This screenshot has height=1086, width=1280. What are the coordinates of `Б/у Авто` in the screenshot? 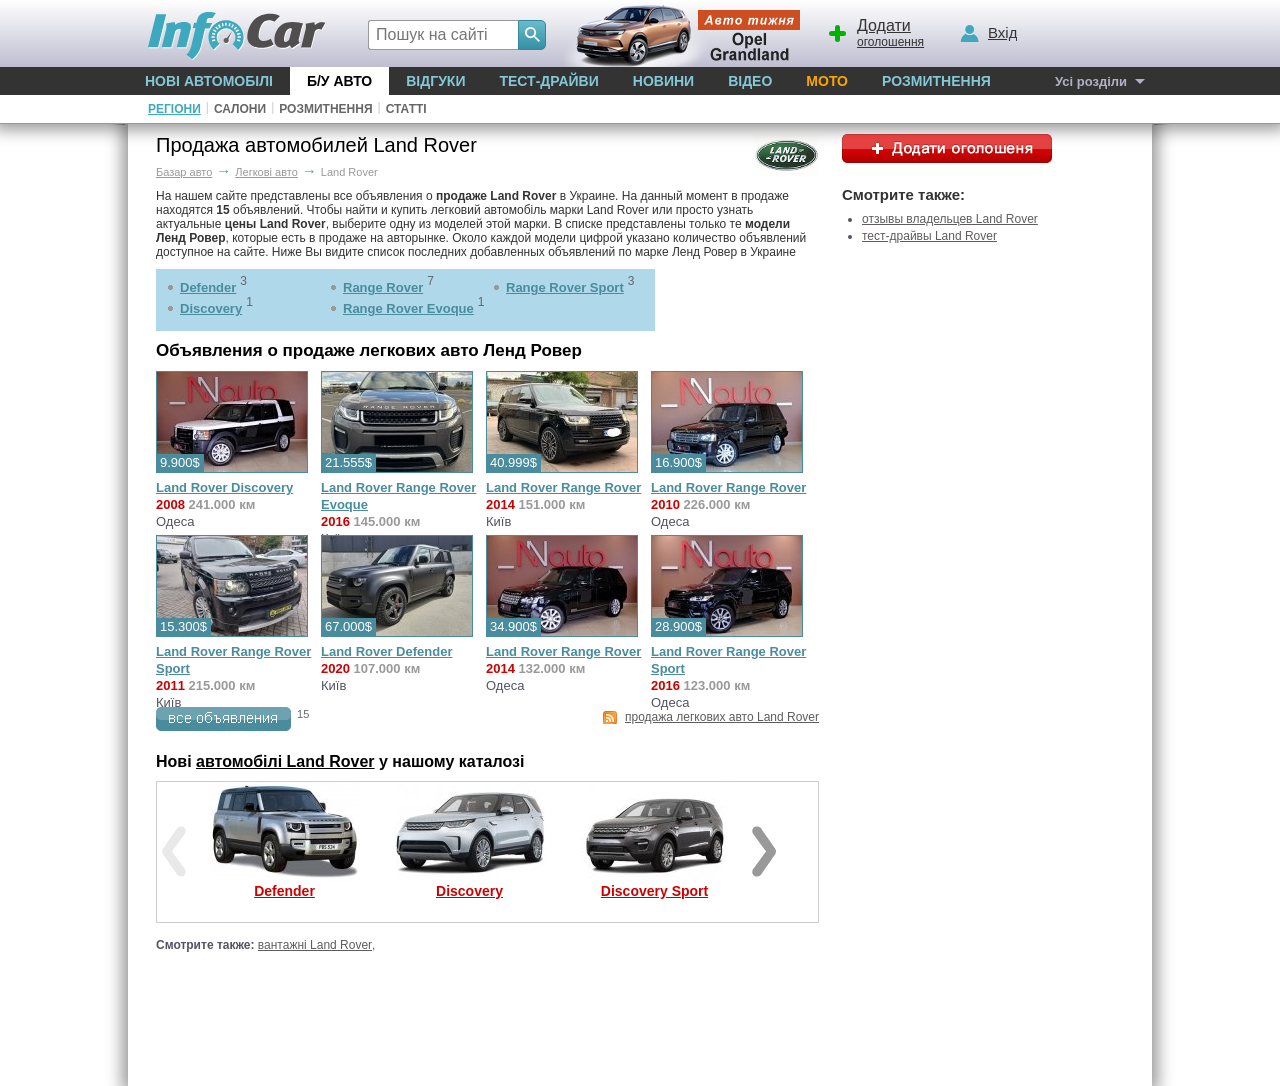 It's located at (339, 81).